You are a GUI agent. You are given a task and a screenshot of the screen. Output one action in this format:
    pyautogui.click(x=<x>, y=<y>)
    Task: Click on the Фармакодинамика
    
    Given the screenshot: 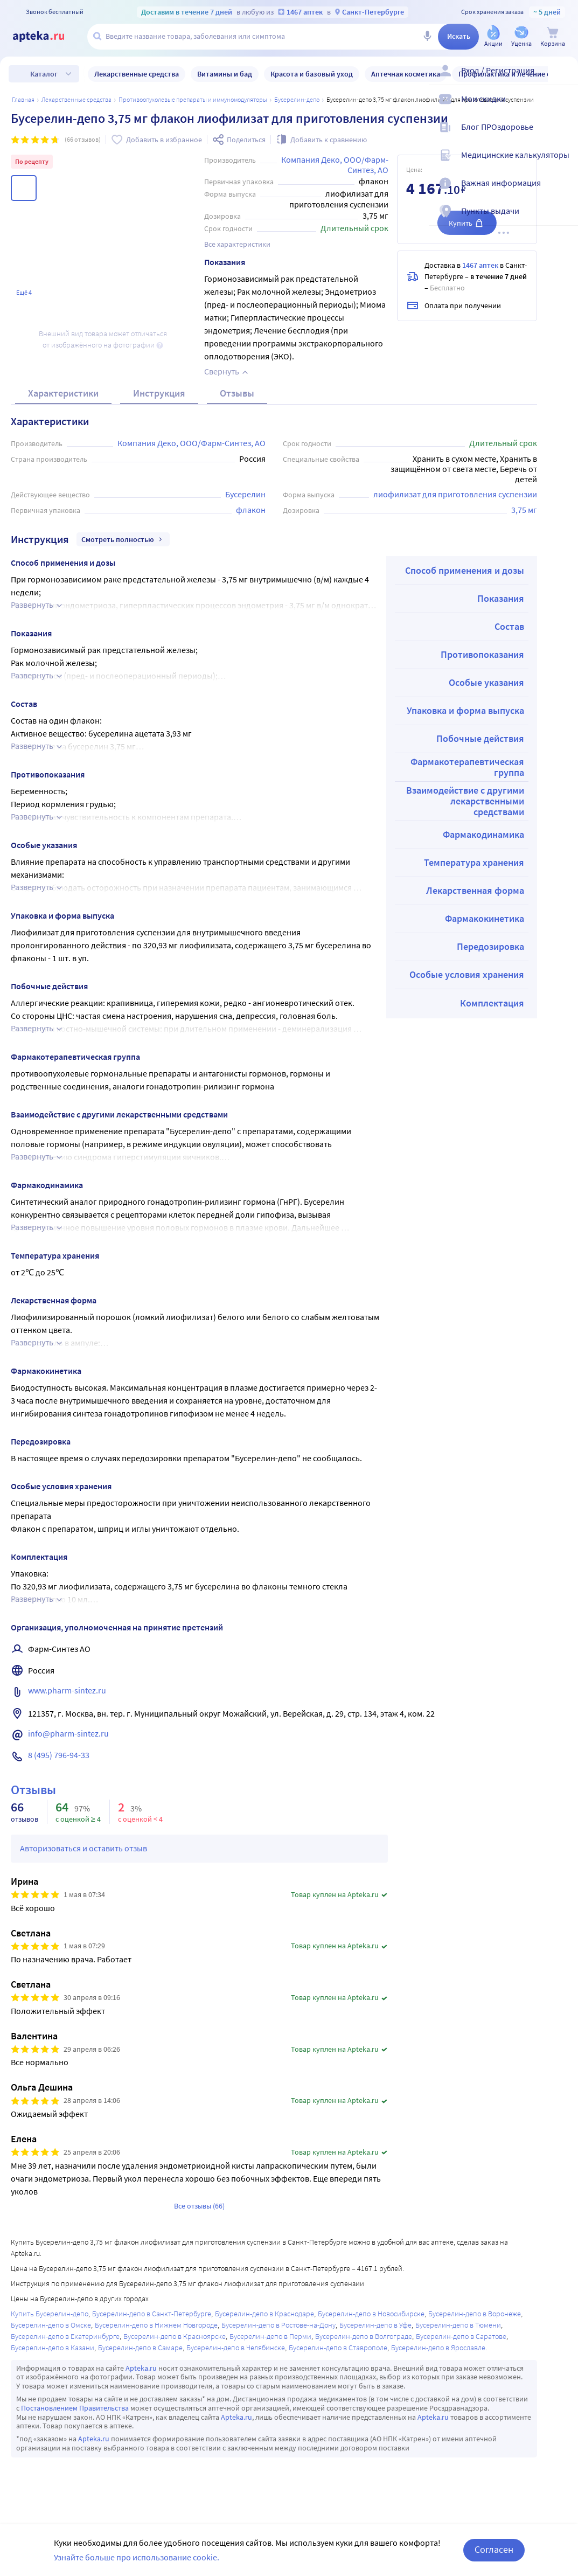 What is the action you would take?
    pyautogui.click(x=483, y=834)
    